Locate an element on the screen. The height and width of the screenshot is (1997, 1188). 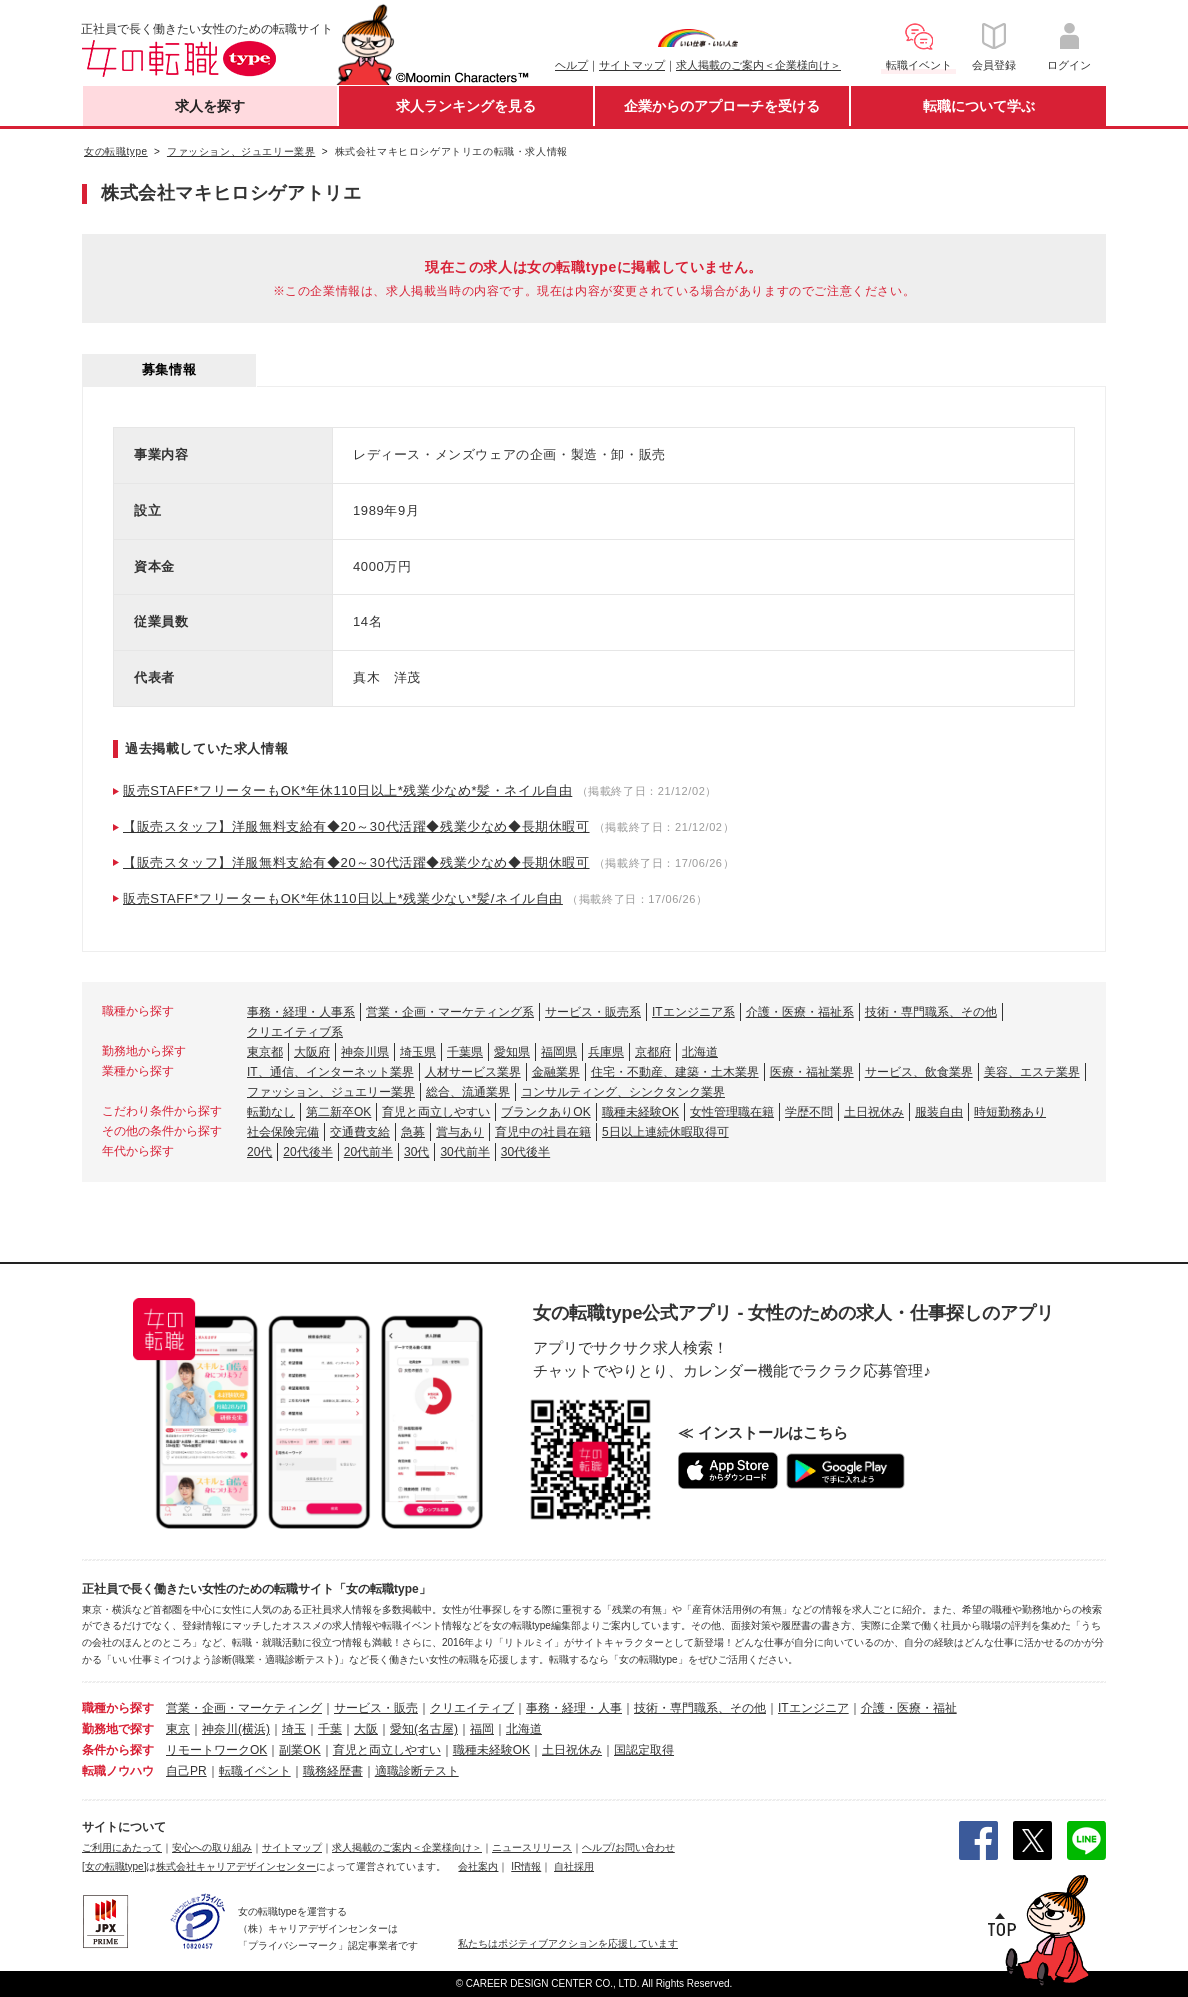
千葉 is located at coordinates (330, 1729).